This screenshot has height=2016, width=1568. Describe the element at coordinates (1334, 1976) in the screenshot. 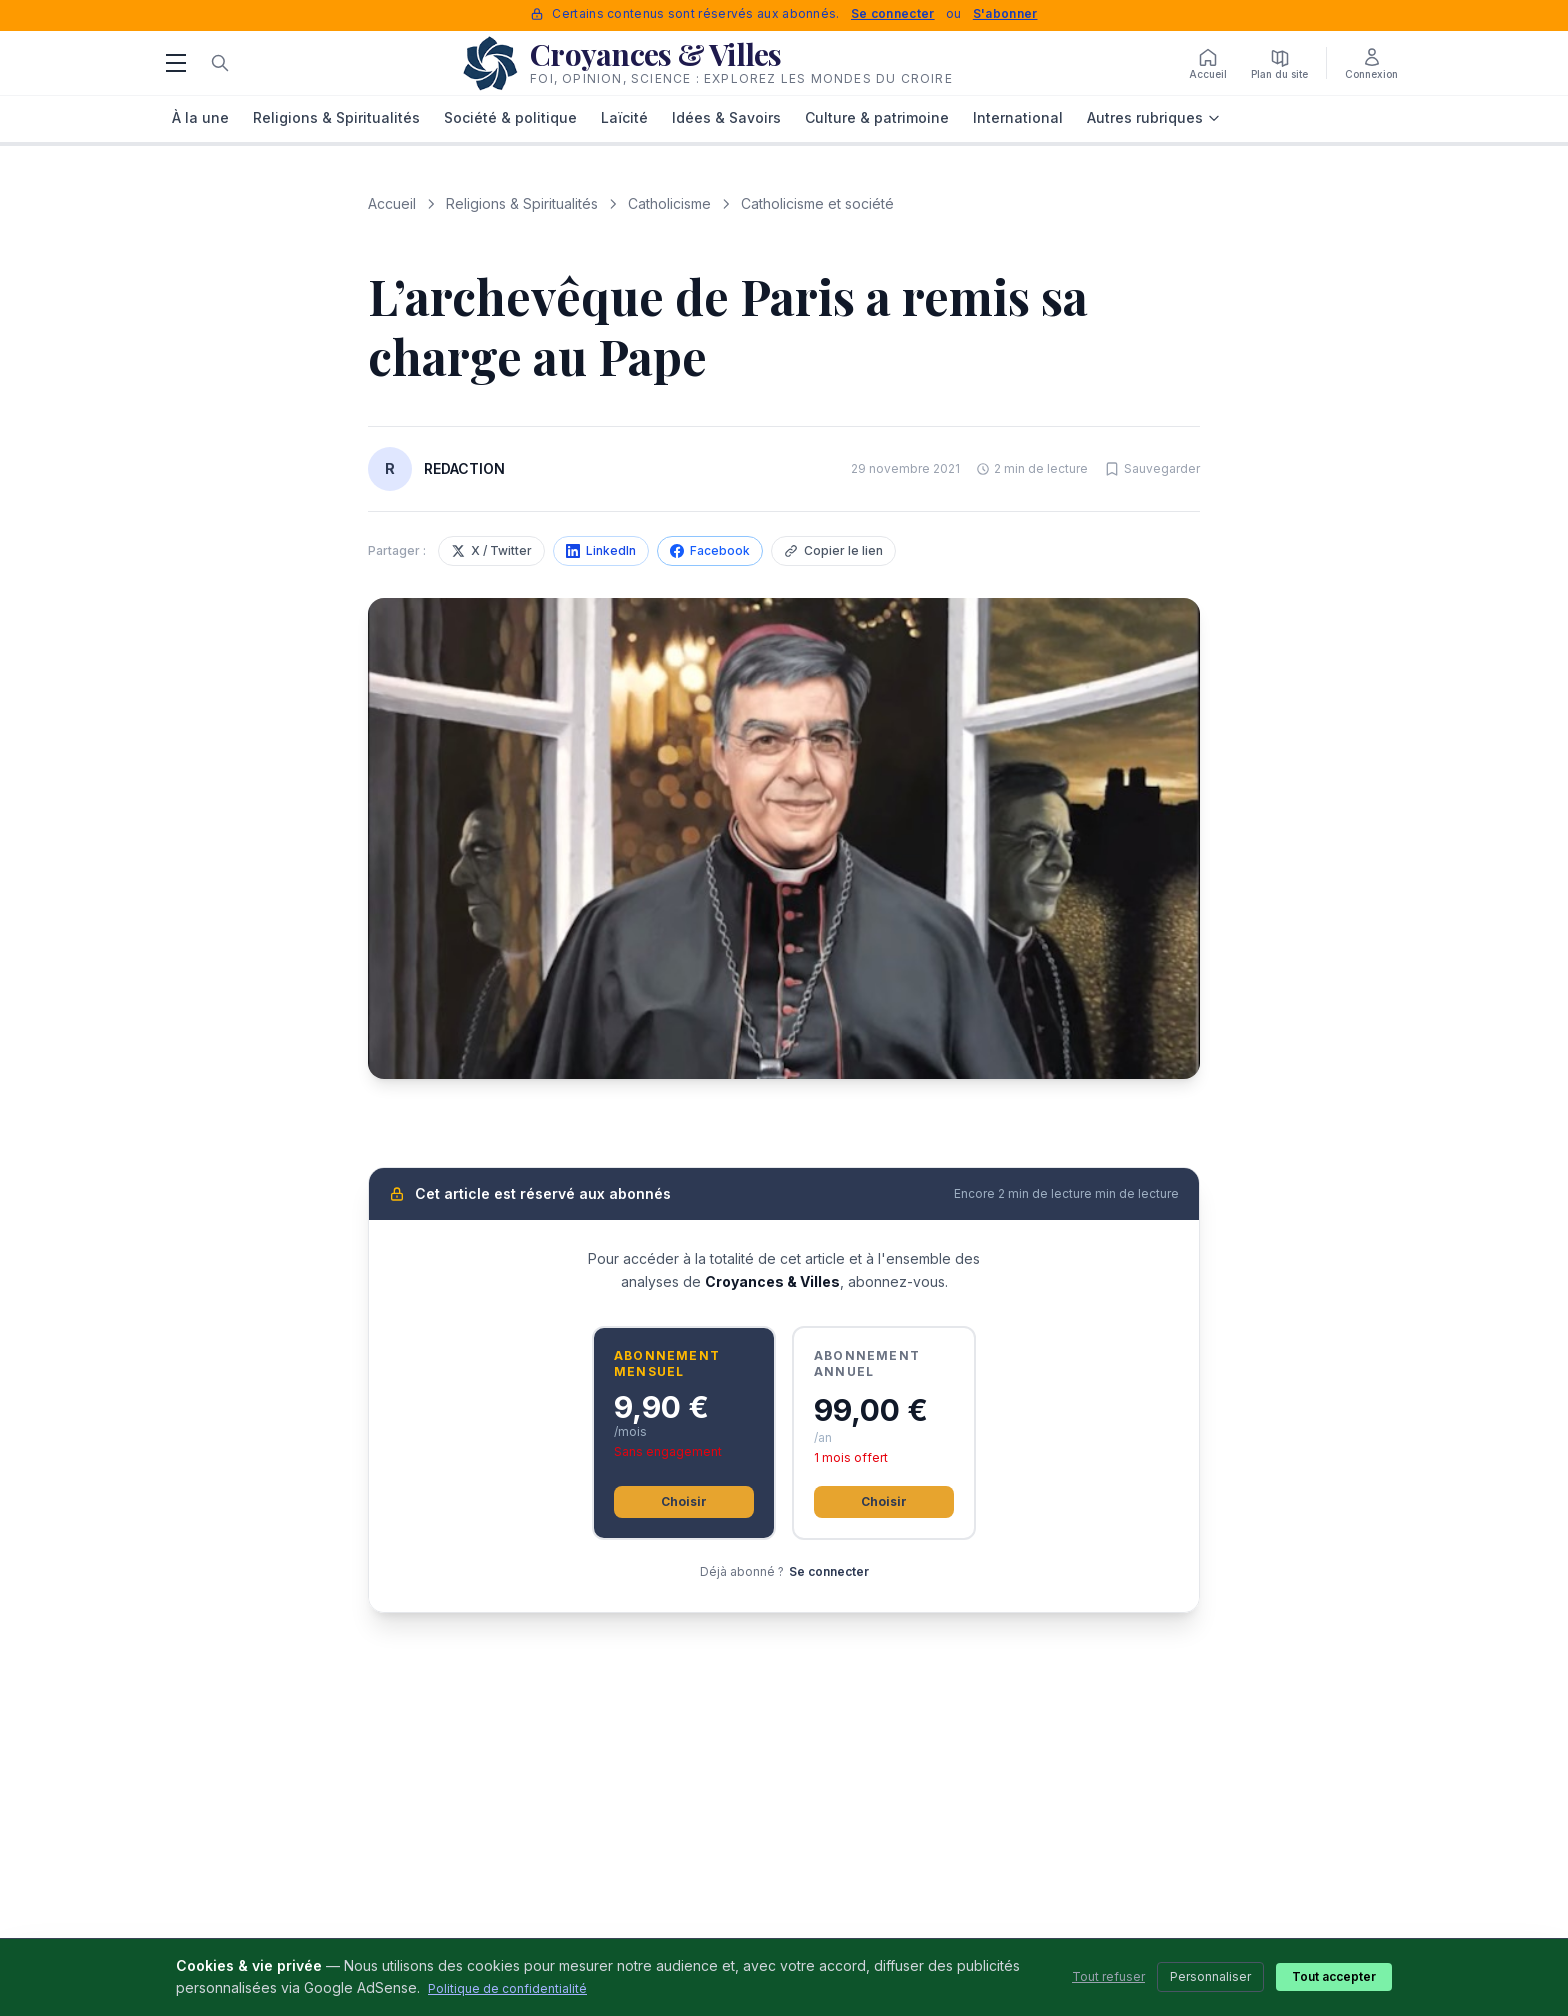

I see `Tout accepter` at that location.